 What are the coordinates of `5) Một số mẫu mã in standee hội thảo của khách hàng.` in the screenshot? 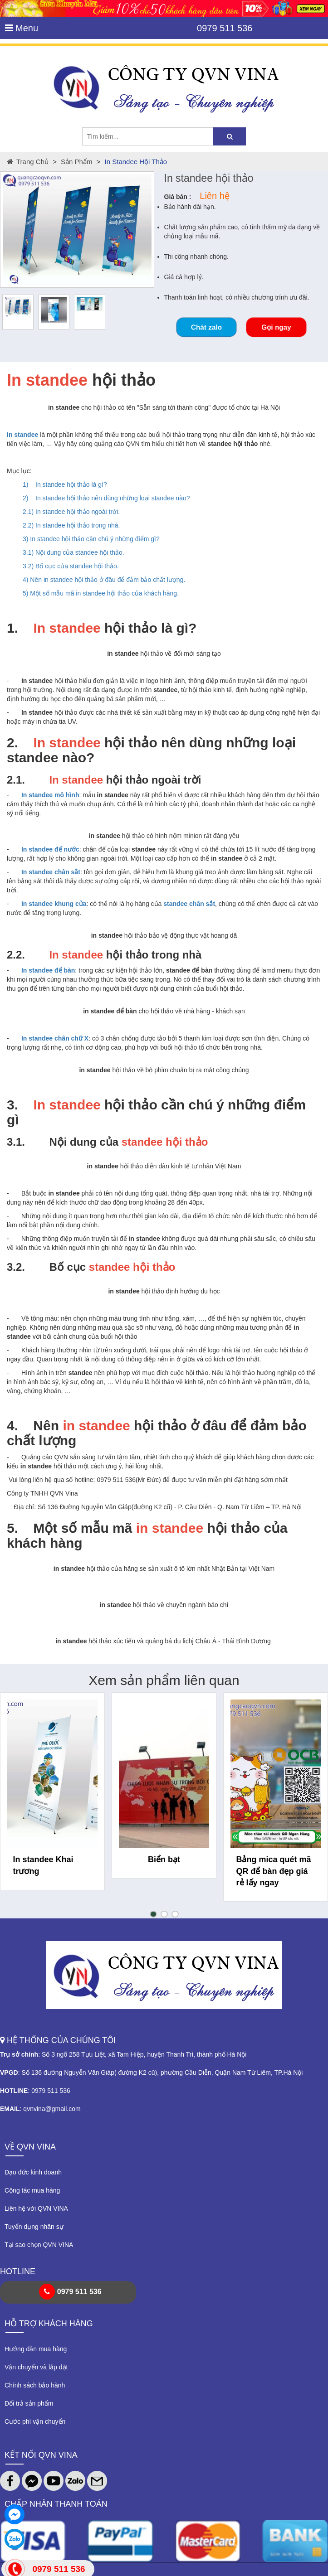 It's located at (101, 593).